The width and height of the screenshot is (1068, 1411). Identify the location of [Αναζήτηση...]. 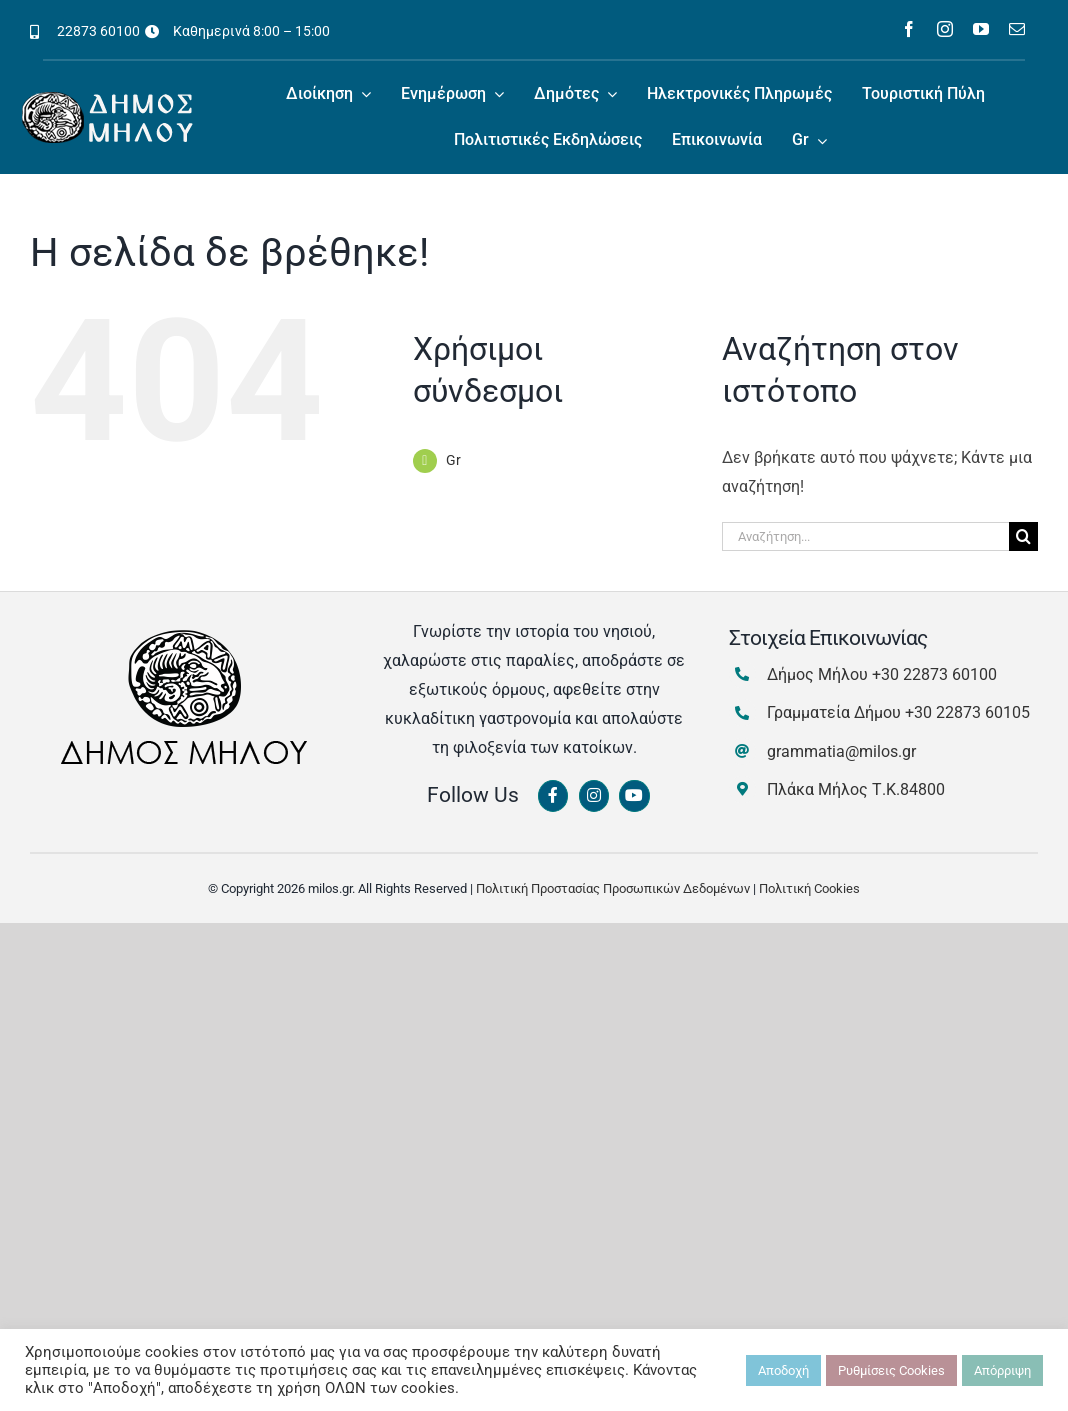
(865, 536).